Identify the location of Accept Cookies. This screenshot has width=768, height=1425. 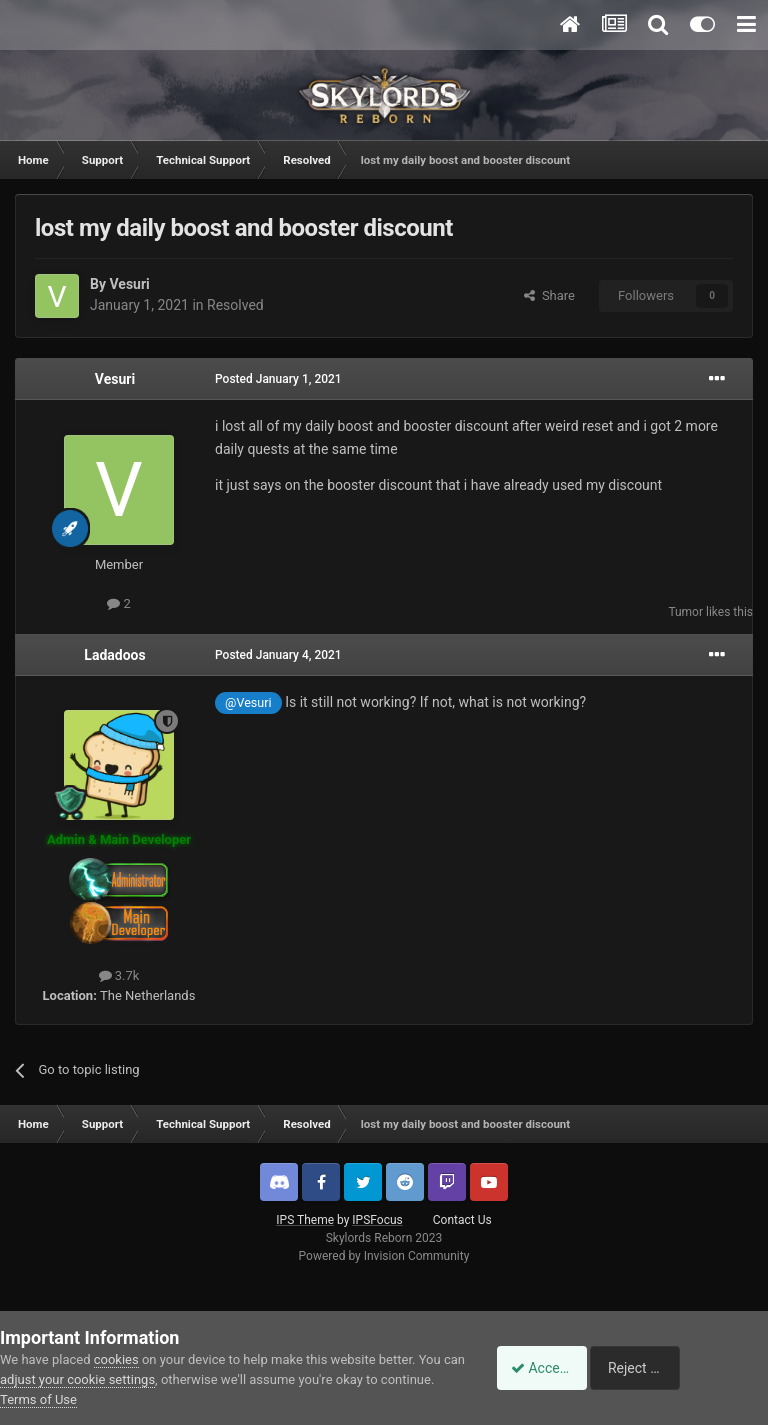
(548, 1368).